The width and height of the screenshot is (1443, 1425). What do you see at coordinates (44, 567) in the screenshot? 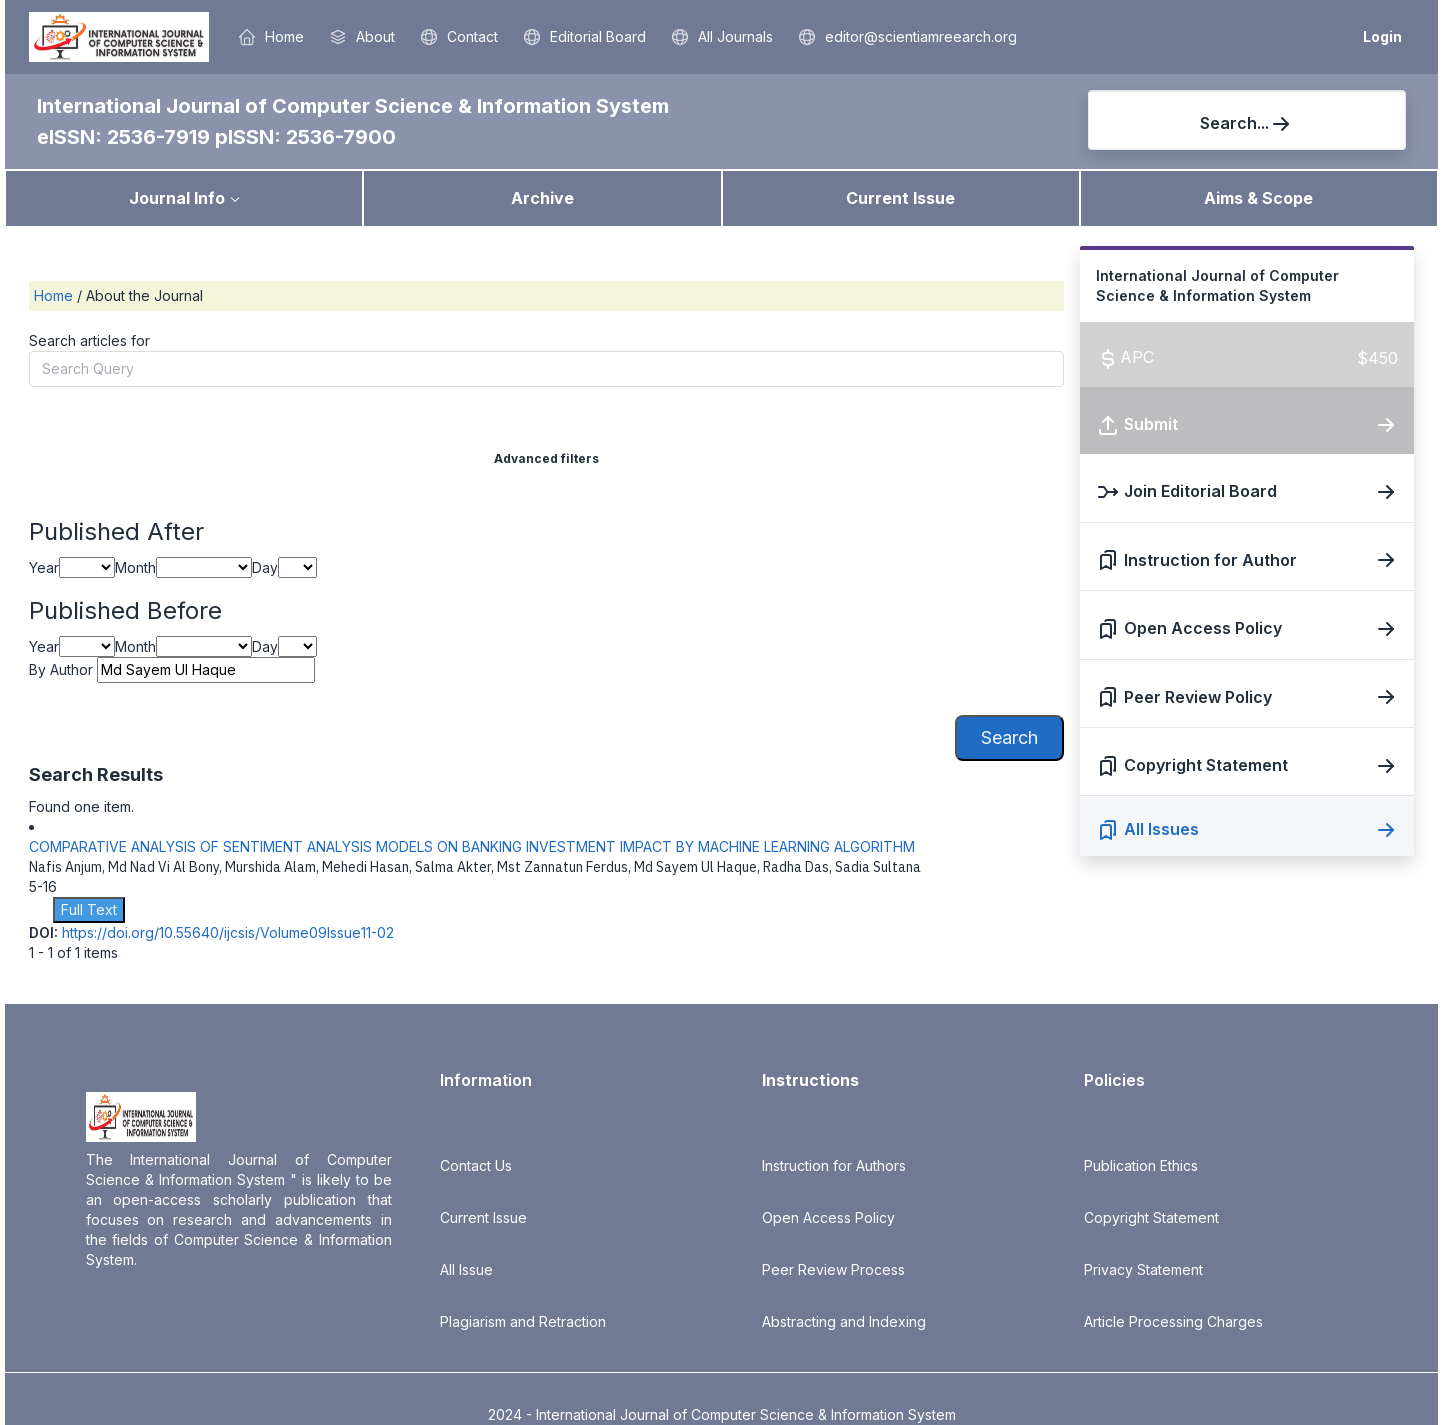
I see `Year` at bounding box center [44, 567].